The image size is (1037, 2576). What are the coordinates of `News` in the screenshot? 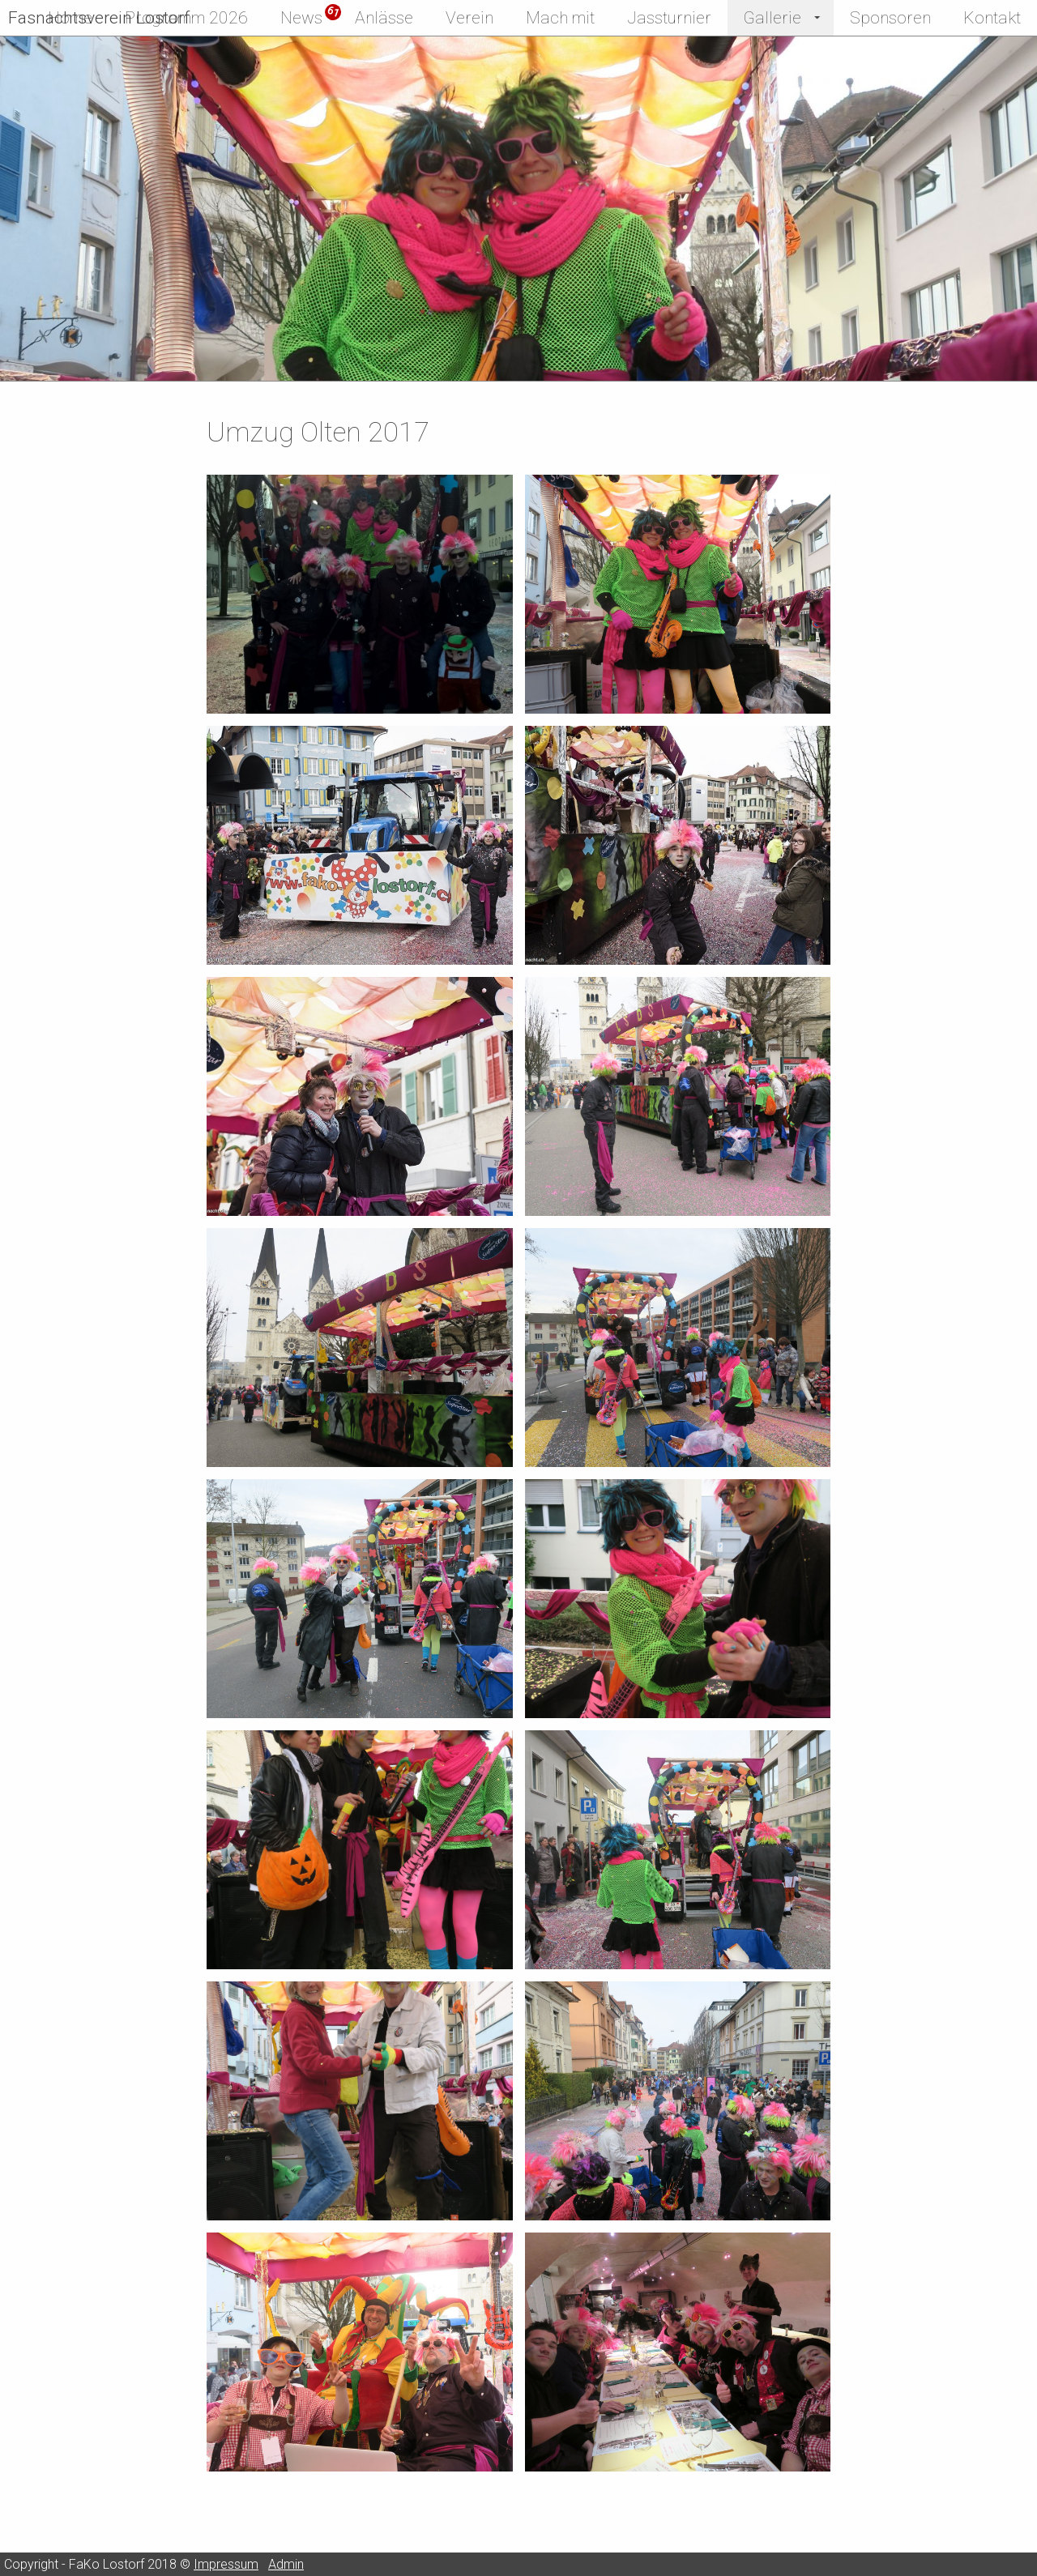 It's located at (301, 18).